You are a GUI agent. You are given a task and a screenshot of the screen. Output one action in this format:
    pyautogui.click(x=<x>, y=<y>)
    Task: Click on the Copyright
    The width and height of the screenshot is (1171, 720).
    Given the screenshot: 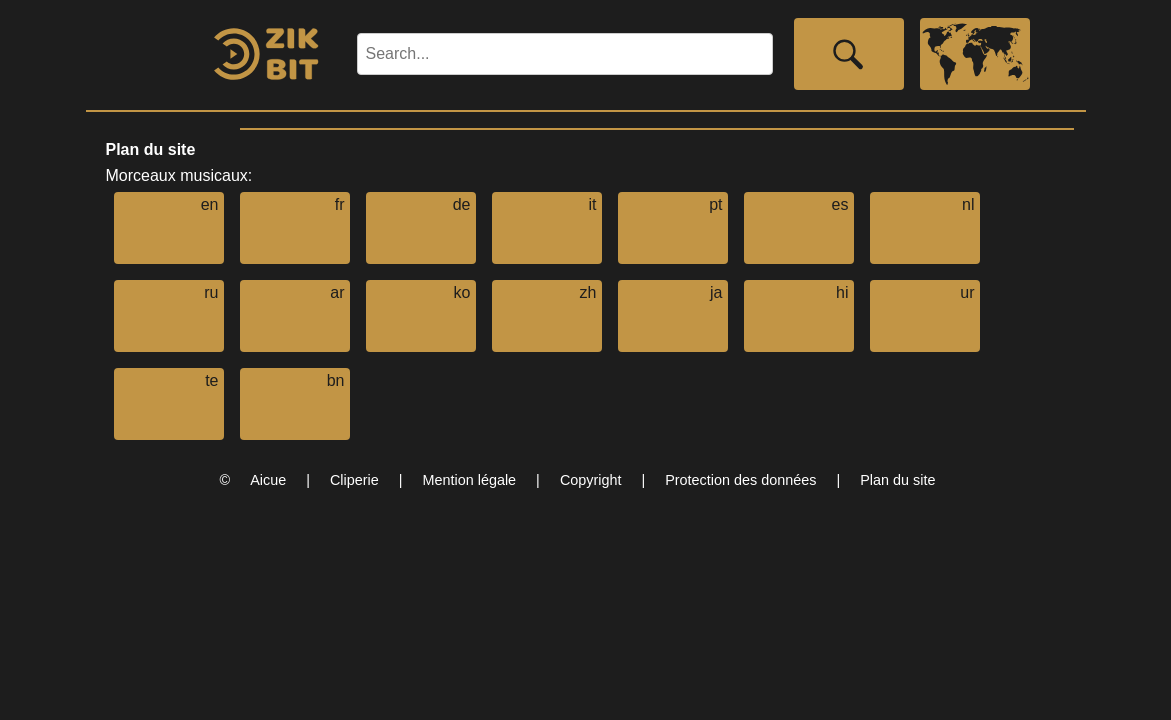 What is the action you would take?
    pyautogui.click(x=591, y=480)
    